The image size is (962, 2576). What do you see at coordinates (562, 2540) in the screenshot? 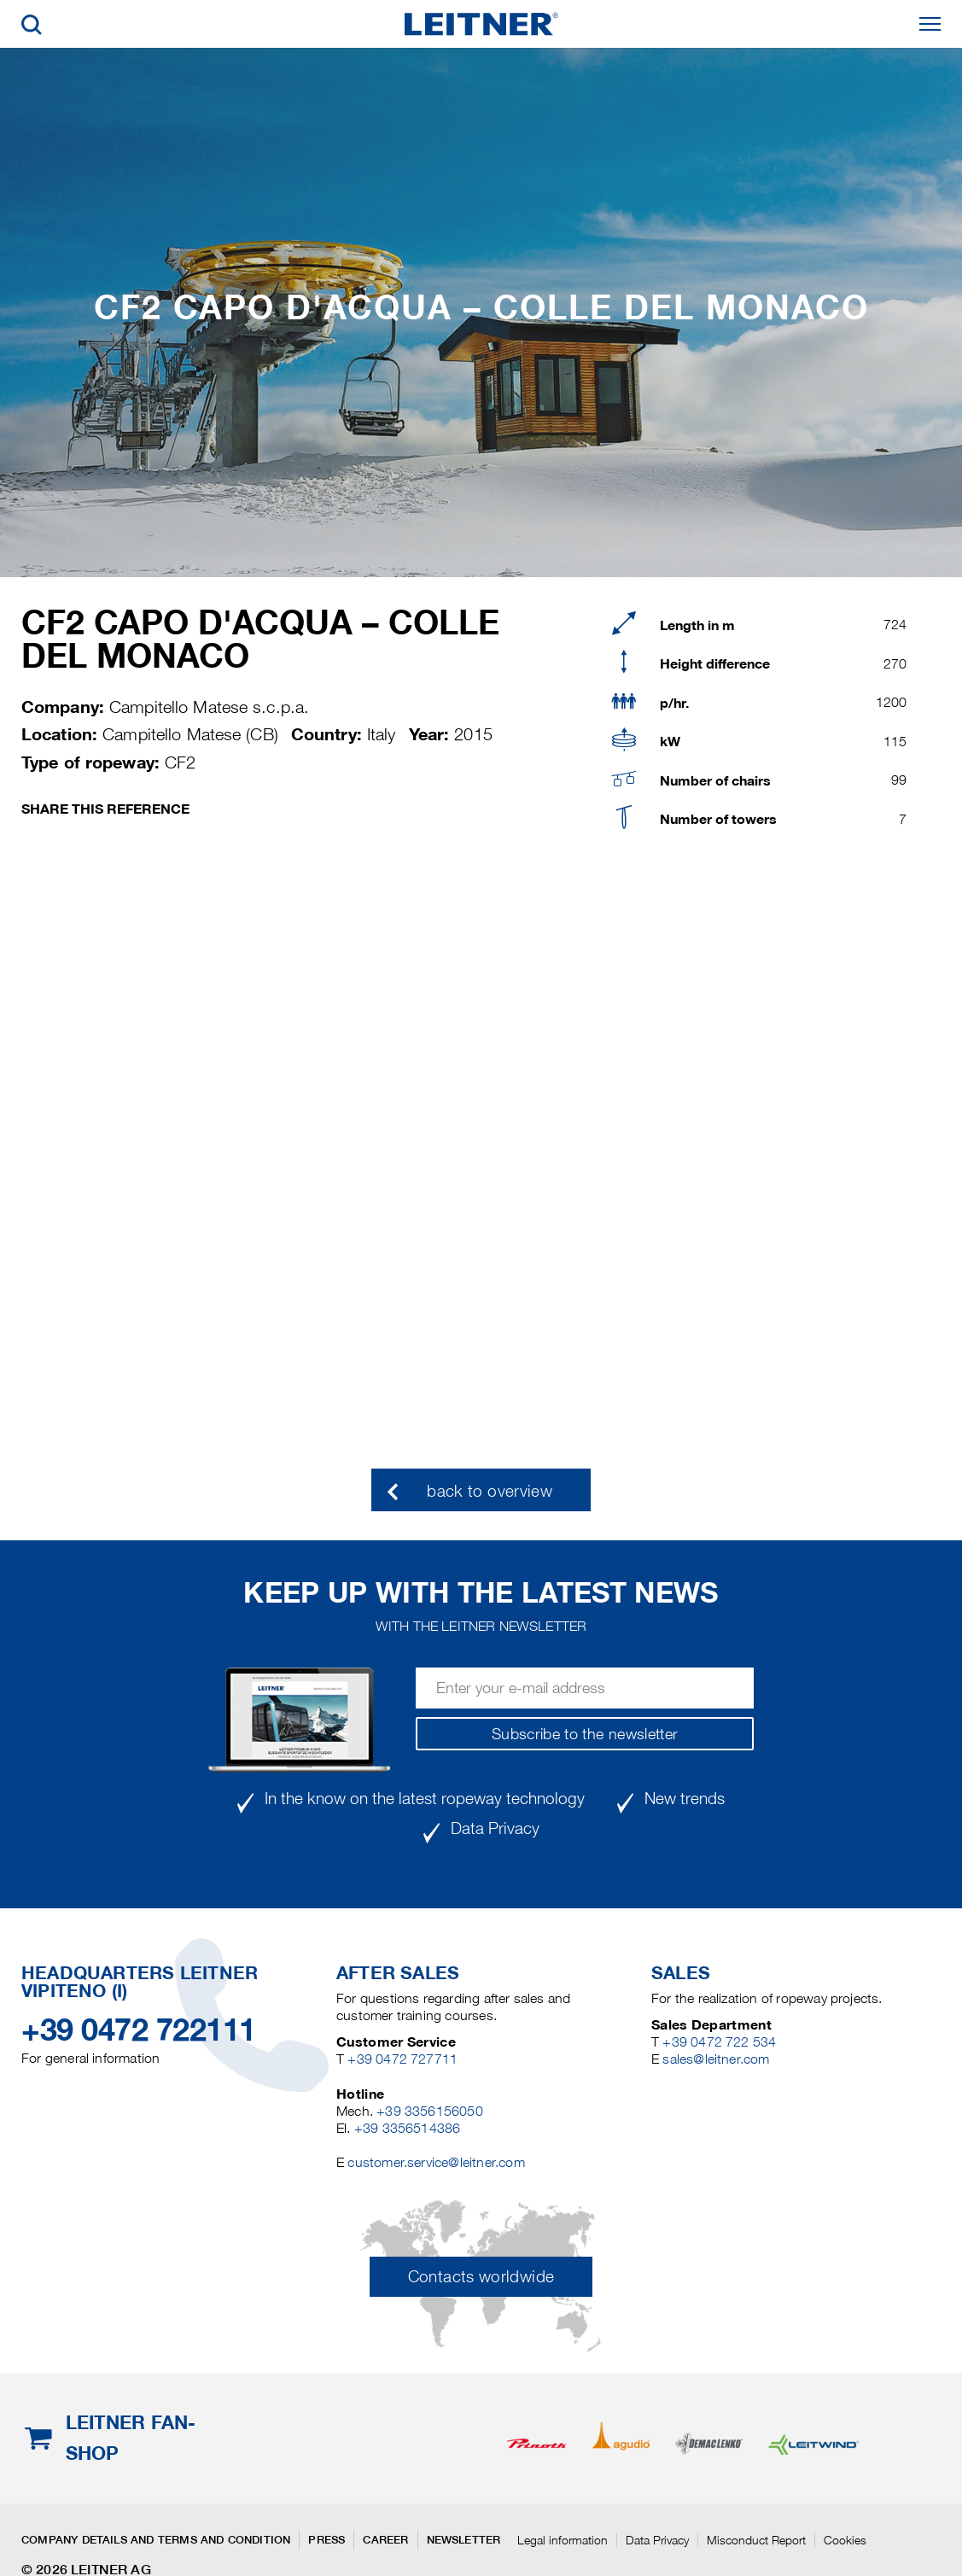
I see `Legal information` at bounding box center [562, 2540].